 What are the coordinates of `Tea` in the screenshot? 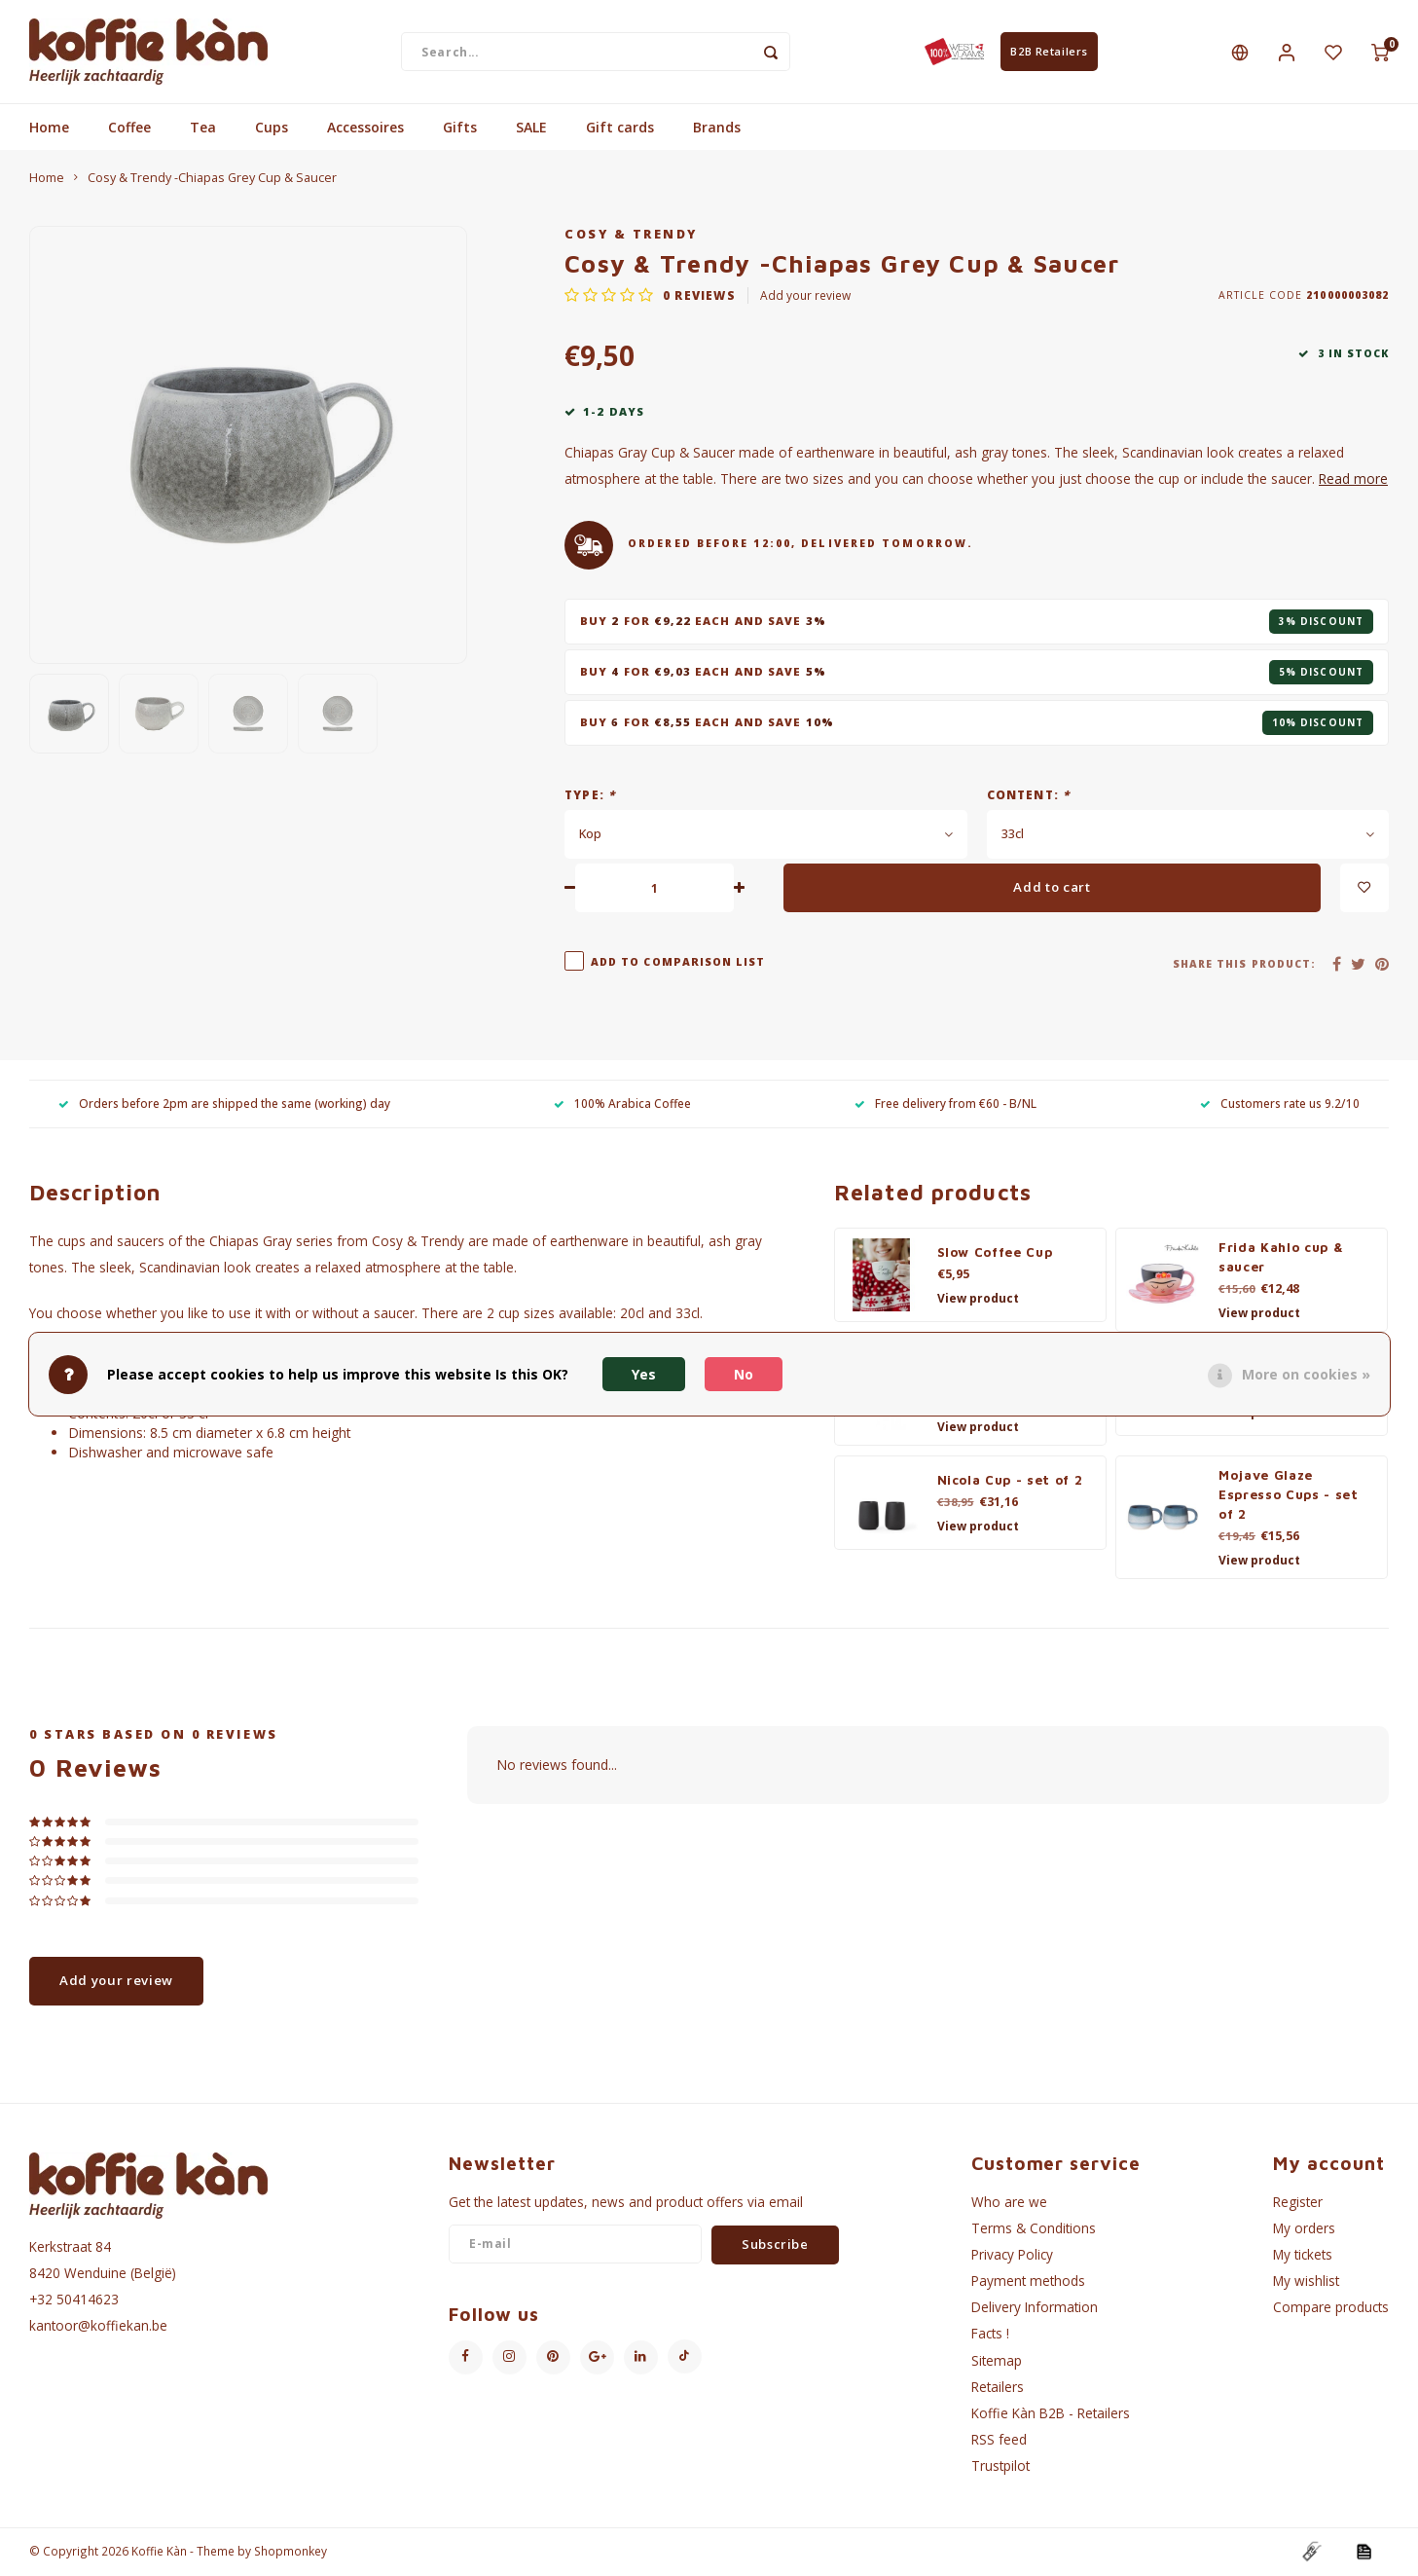 It's located at (203, 129).